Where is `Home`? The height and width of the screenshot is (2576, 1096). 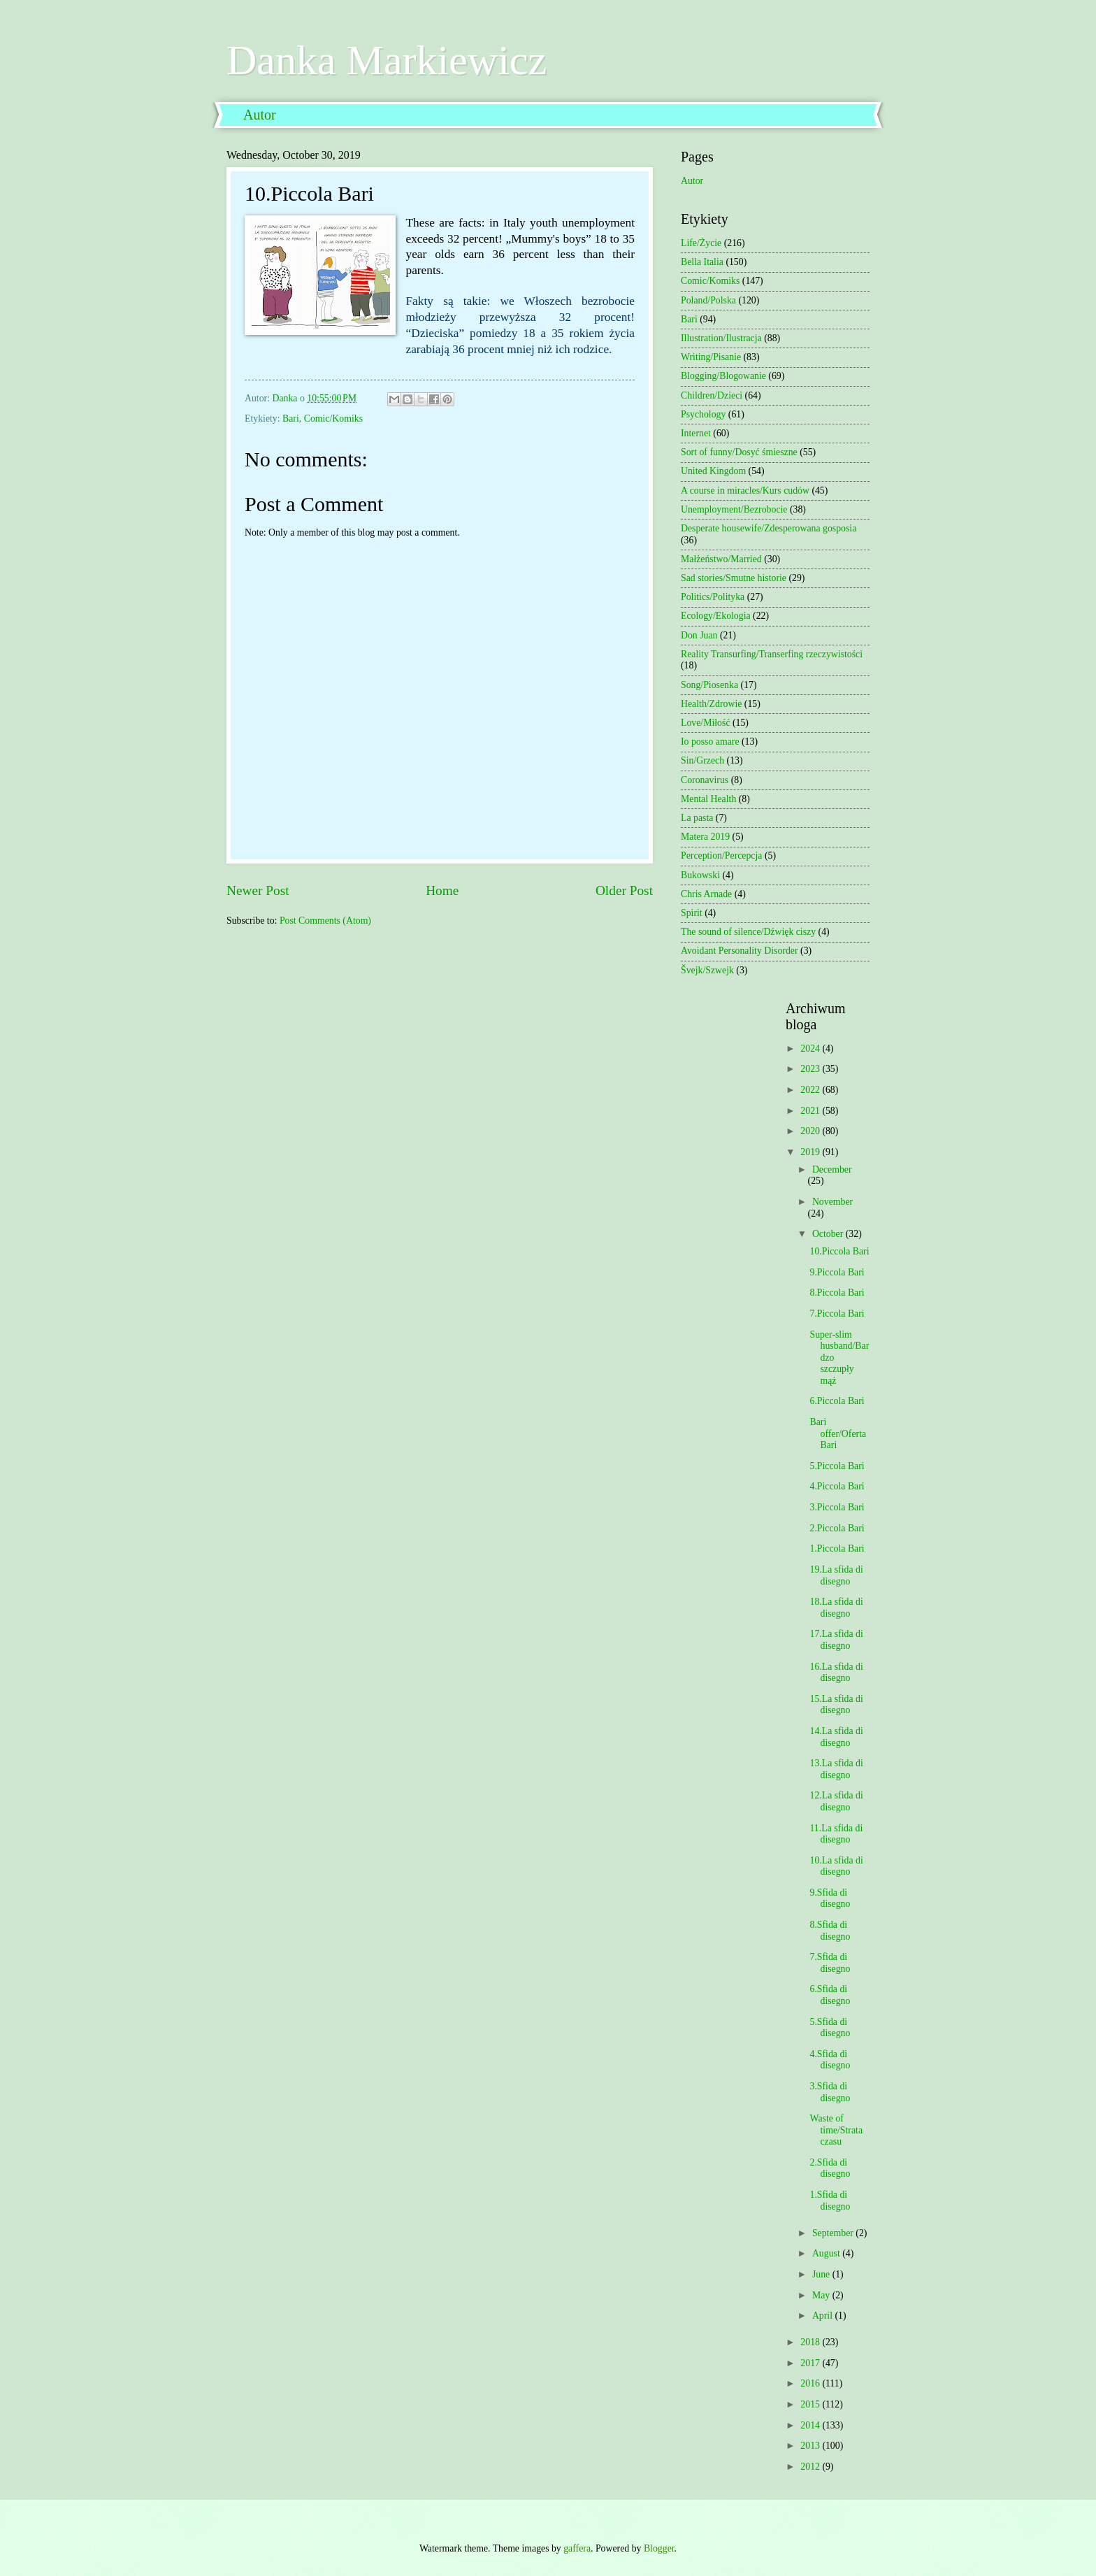
Home is located at coordinates (442, 890).